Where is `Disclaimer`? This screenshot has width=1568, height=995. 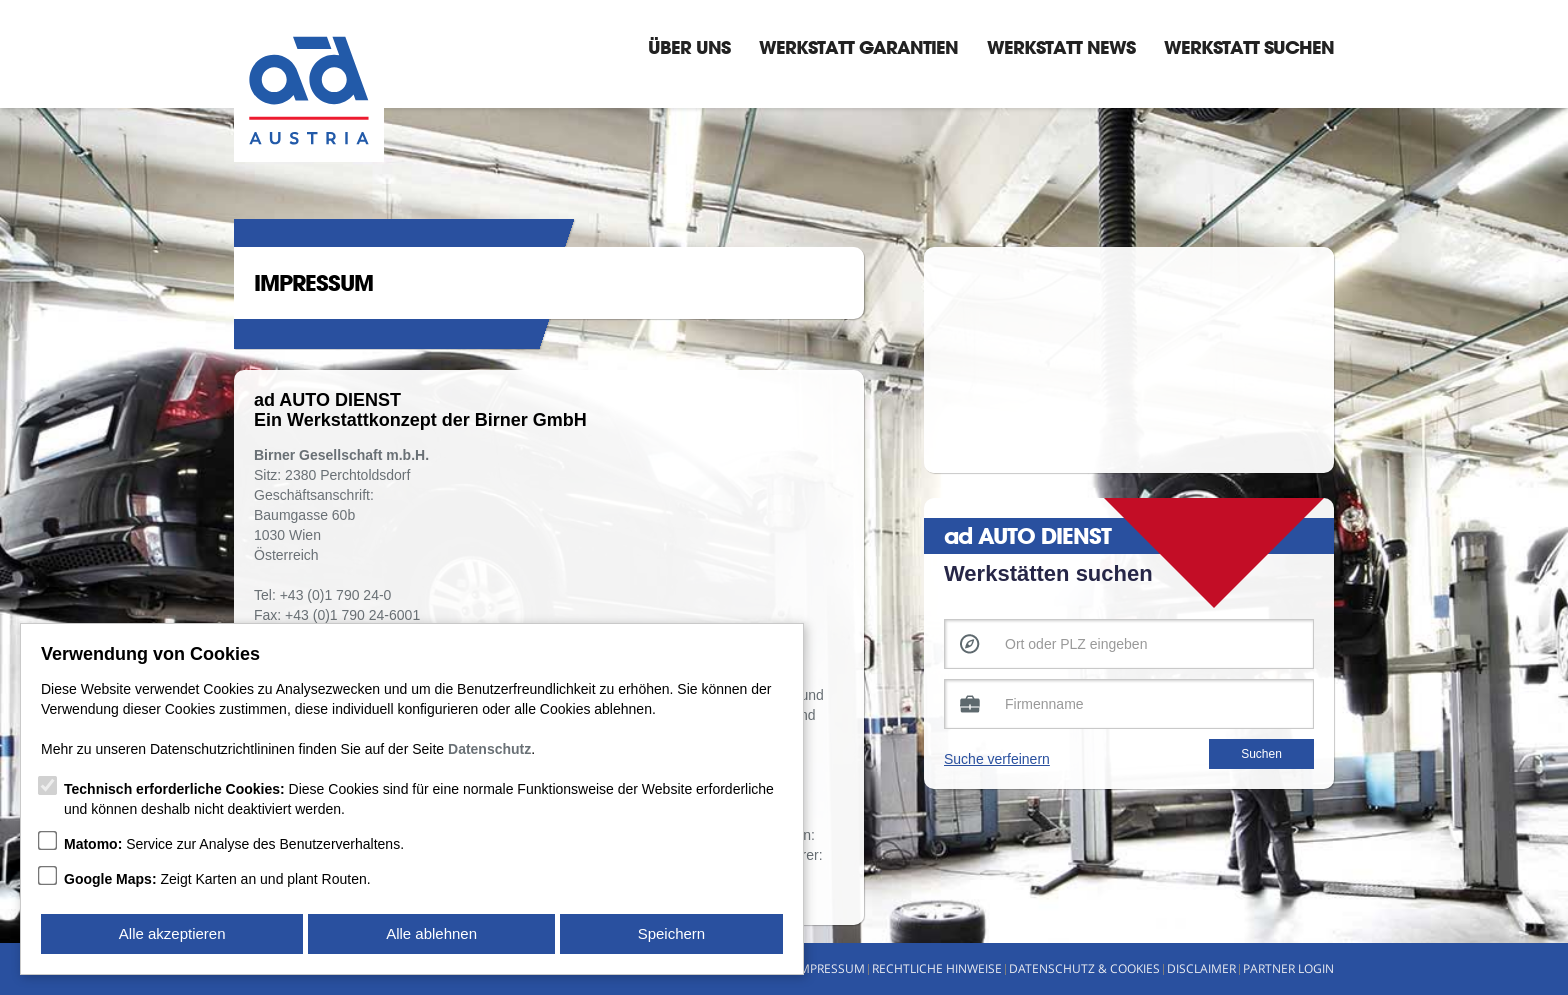 Disclaimer is located at coordinates (1201, 968).